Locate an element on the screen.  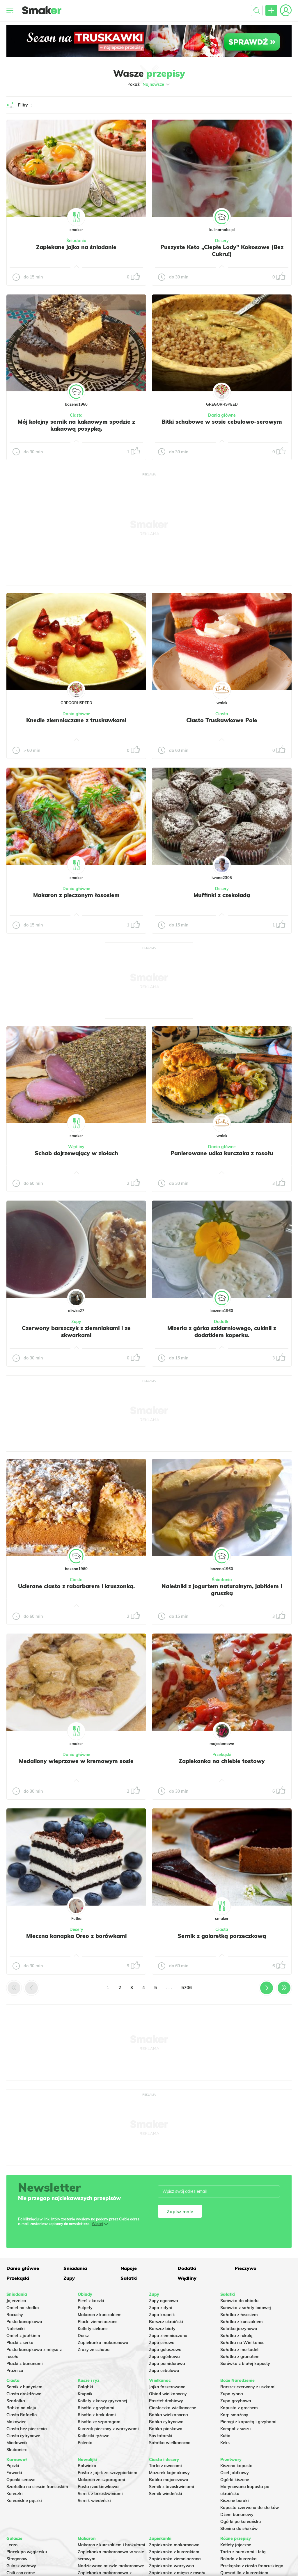
Dania główne is located at coordinates (222, 415).